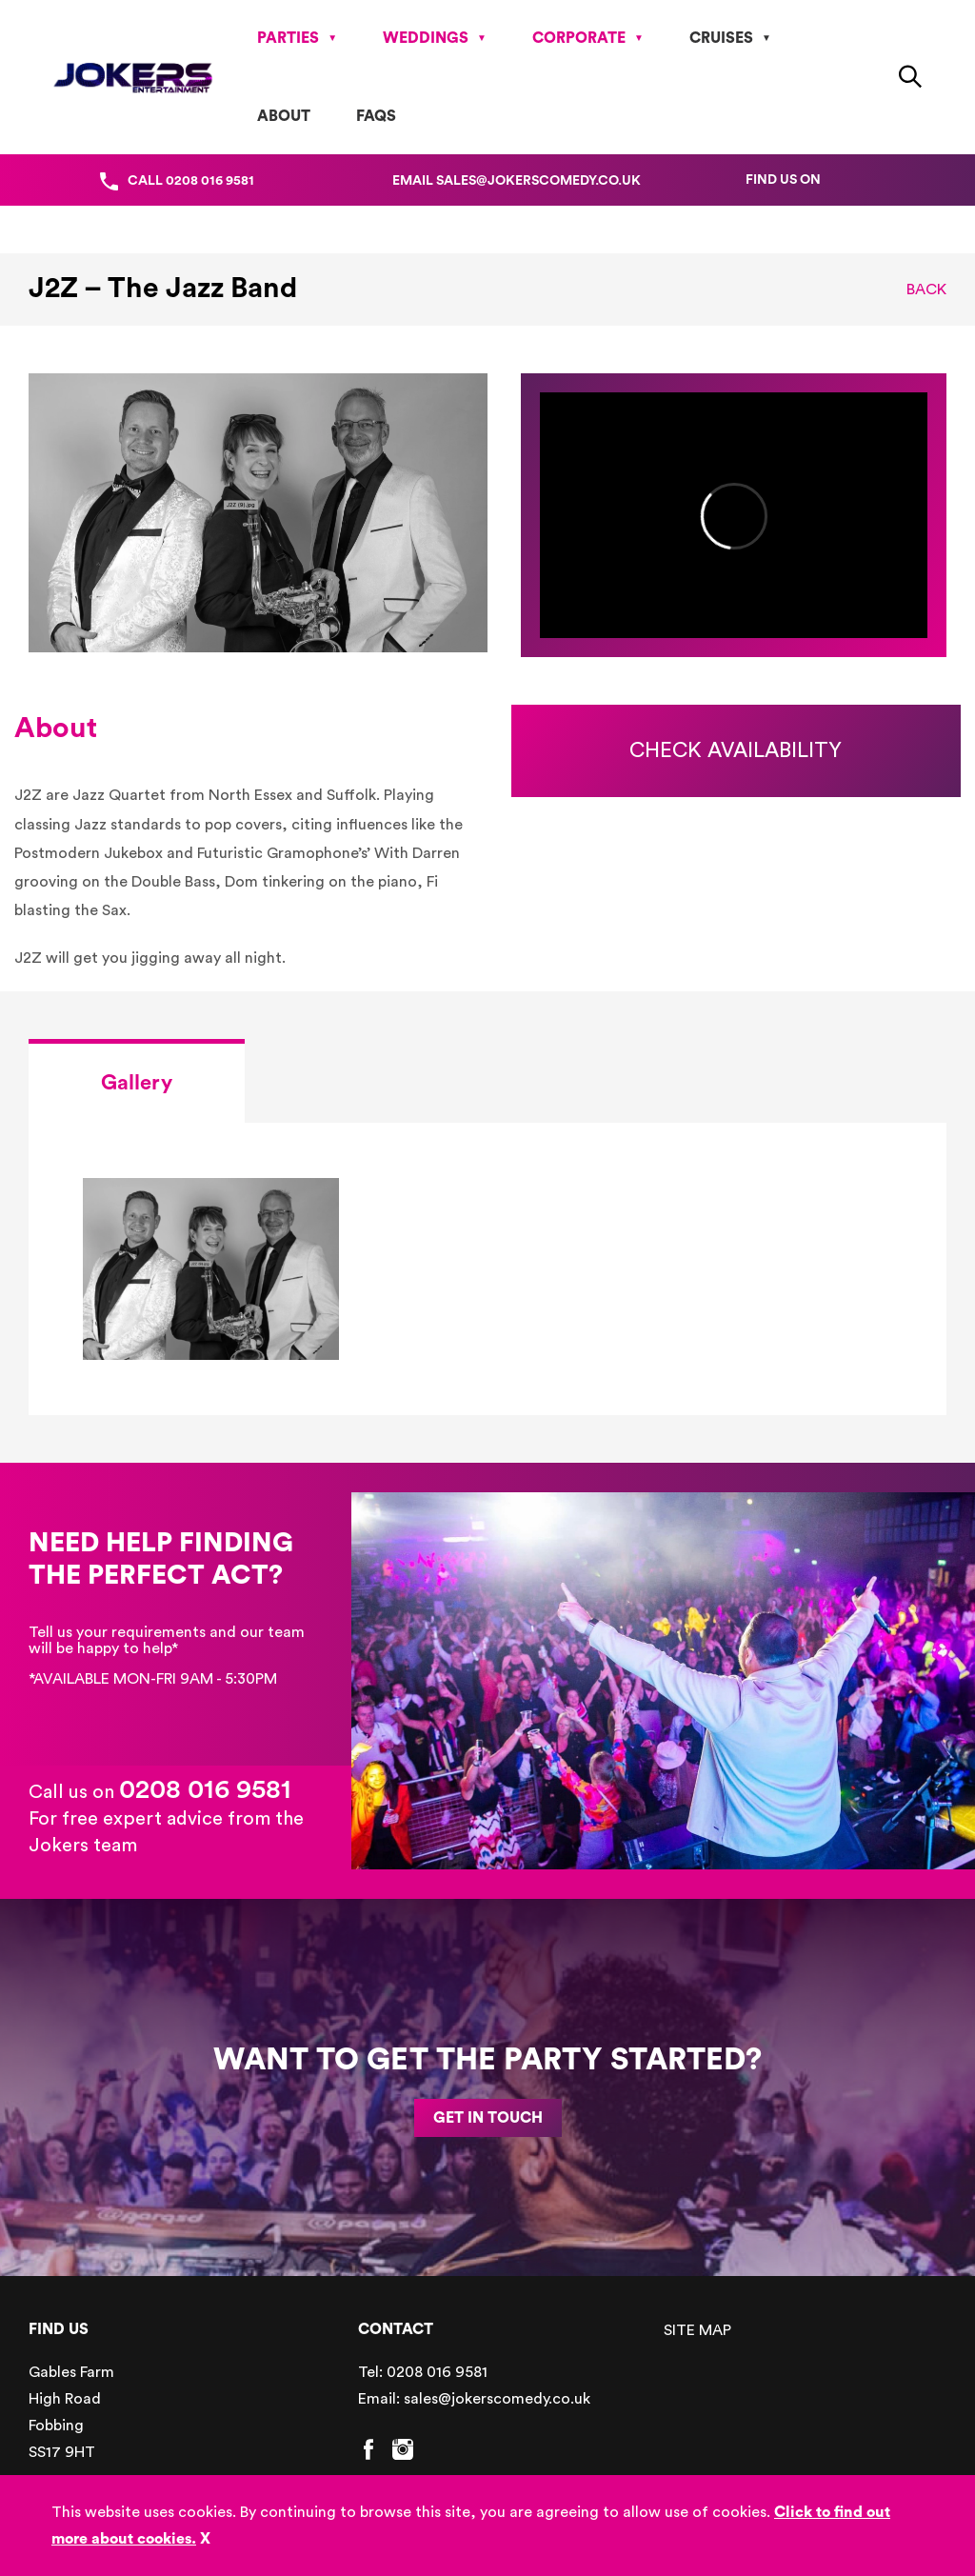 This screenshot has height=2576, width=975. Describe the element at coordinates (205, 1789) in the screenshot. I see `0208 016 9581` at that location.